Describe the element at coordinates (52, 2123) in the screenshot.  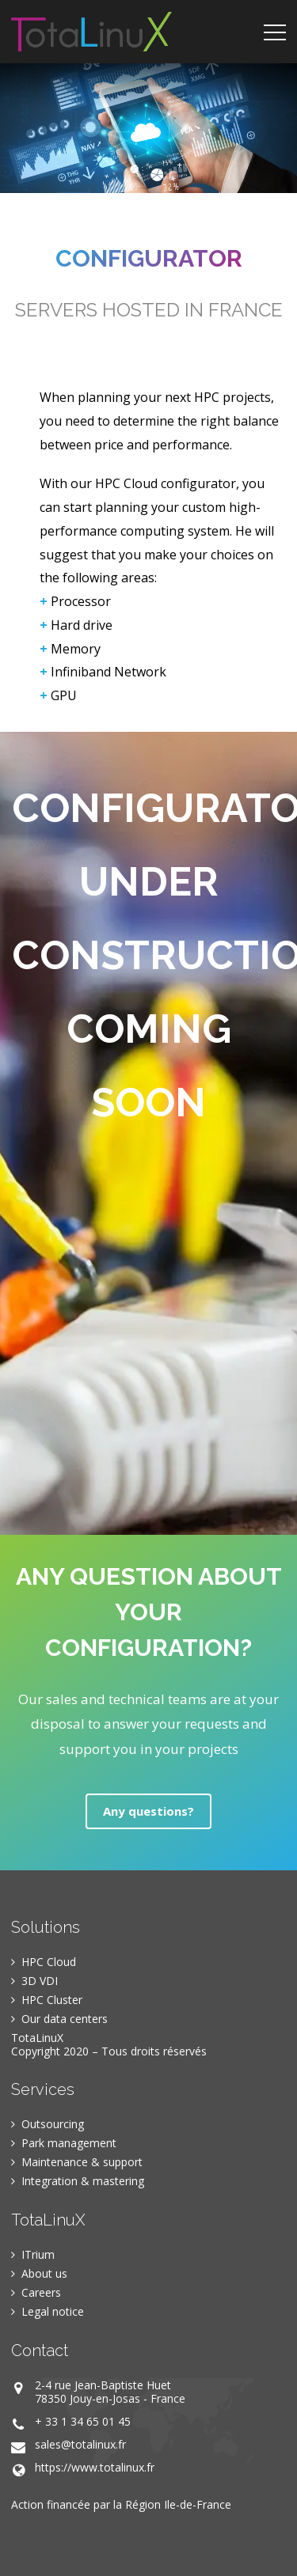
I see `Outsourcing` at that location.